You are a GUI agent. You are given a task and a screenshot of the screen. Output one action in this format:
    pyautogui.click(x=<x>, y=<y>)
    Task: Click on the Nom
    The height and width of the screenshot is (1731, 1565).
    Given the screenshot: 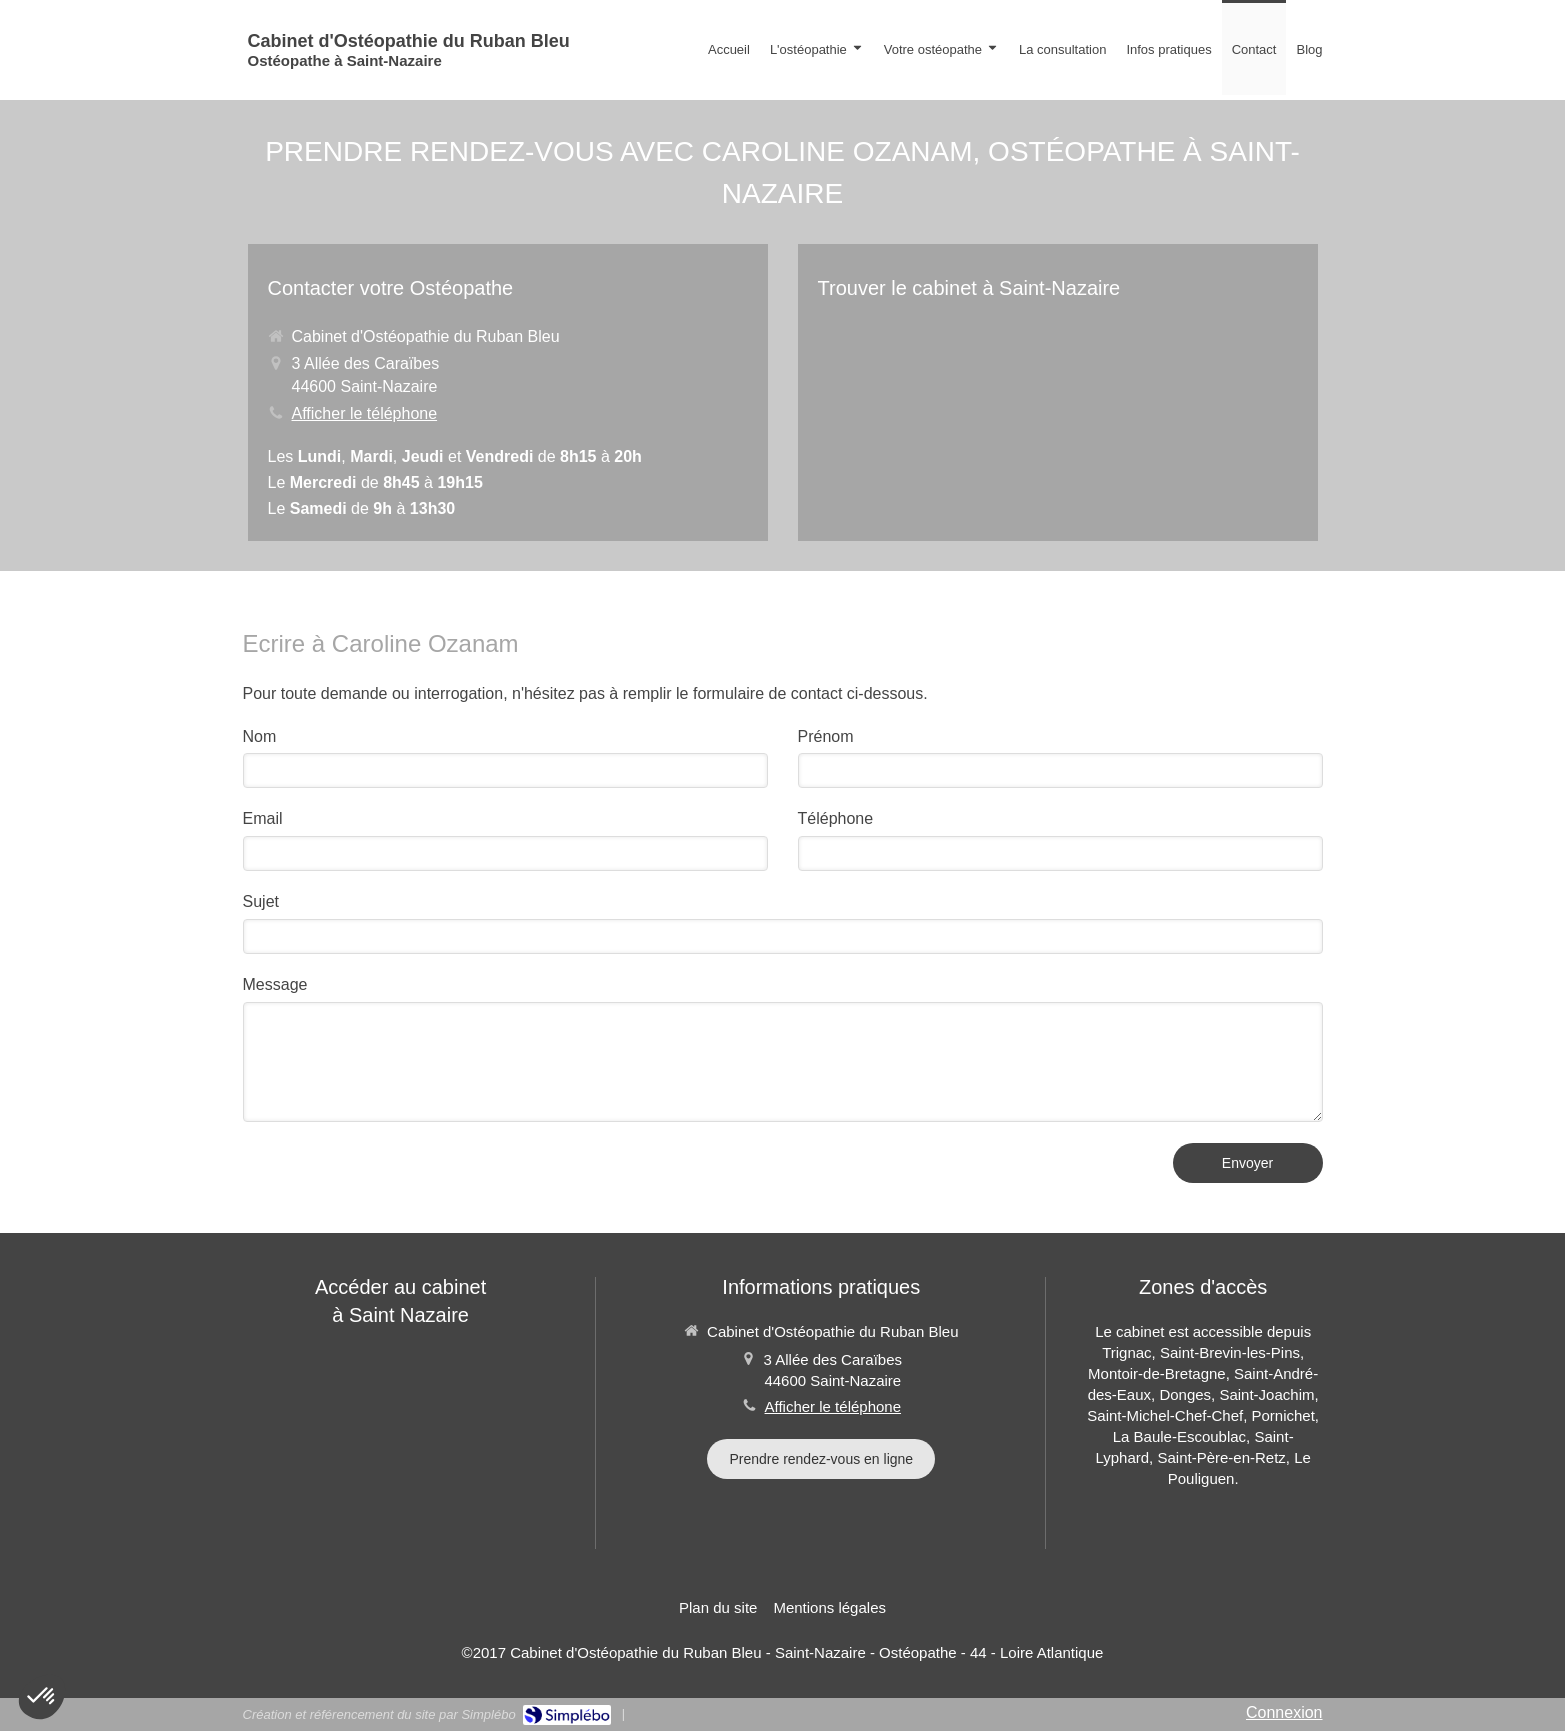 What is the action you would take?
    pyautogui.click(x=260, y=736)
    